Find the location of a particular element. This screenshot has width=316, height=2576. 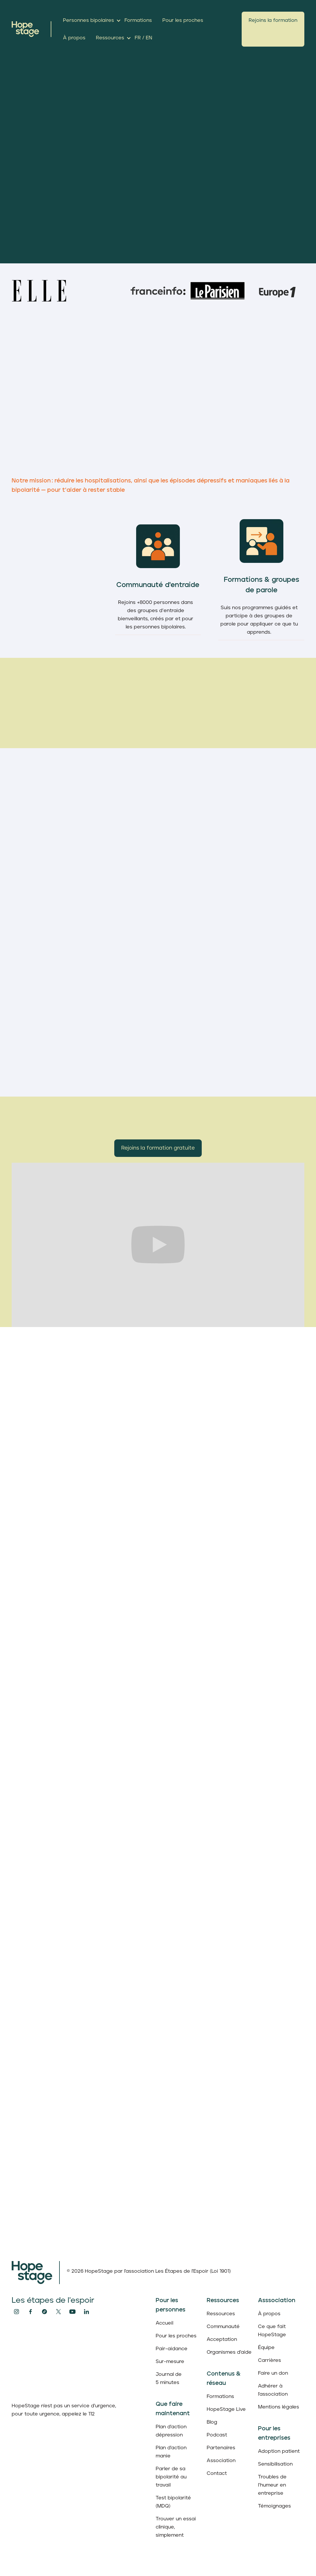

Blog is located at coordinates (212, 2422).